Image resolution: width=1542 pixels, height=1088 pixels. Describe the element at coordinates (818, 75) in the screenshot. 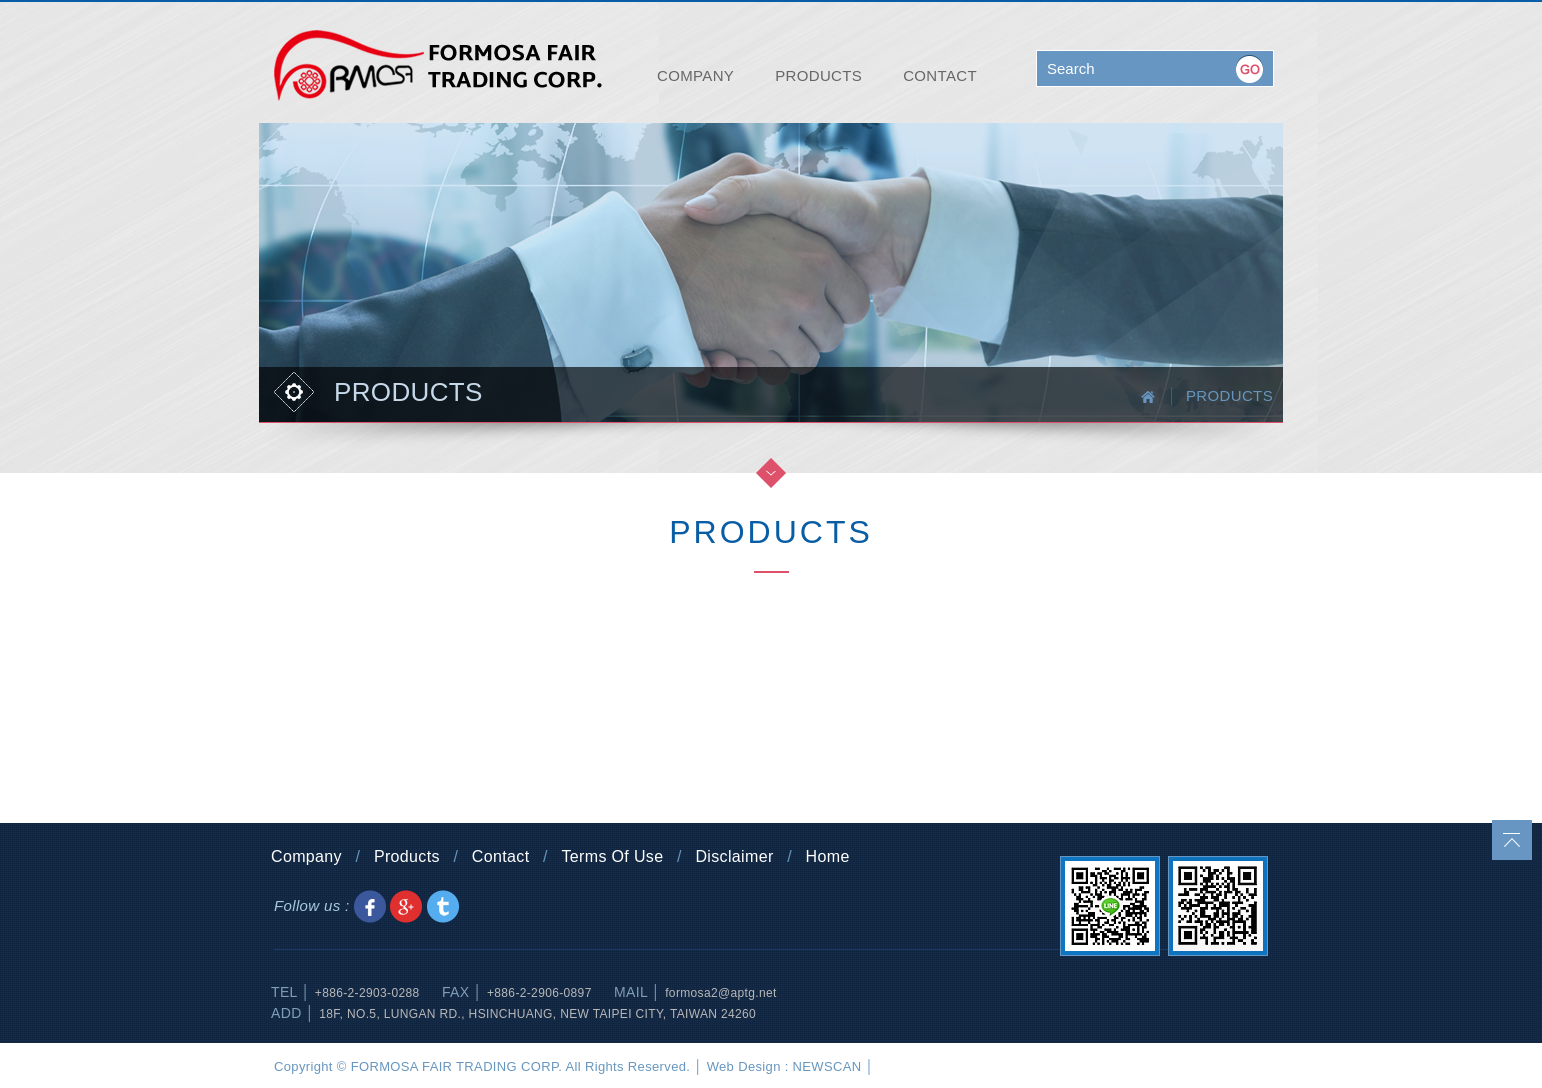

I see `PRODUCTS` at that location.